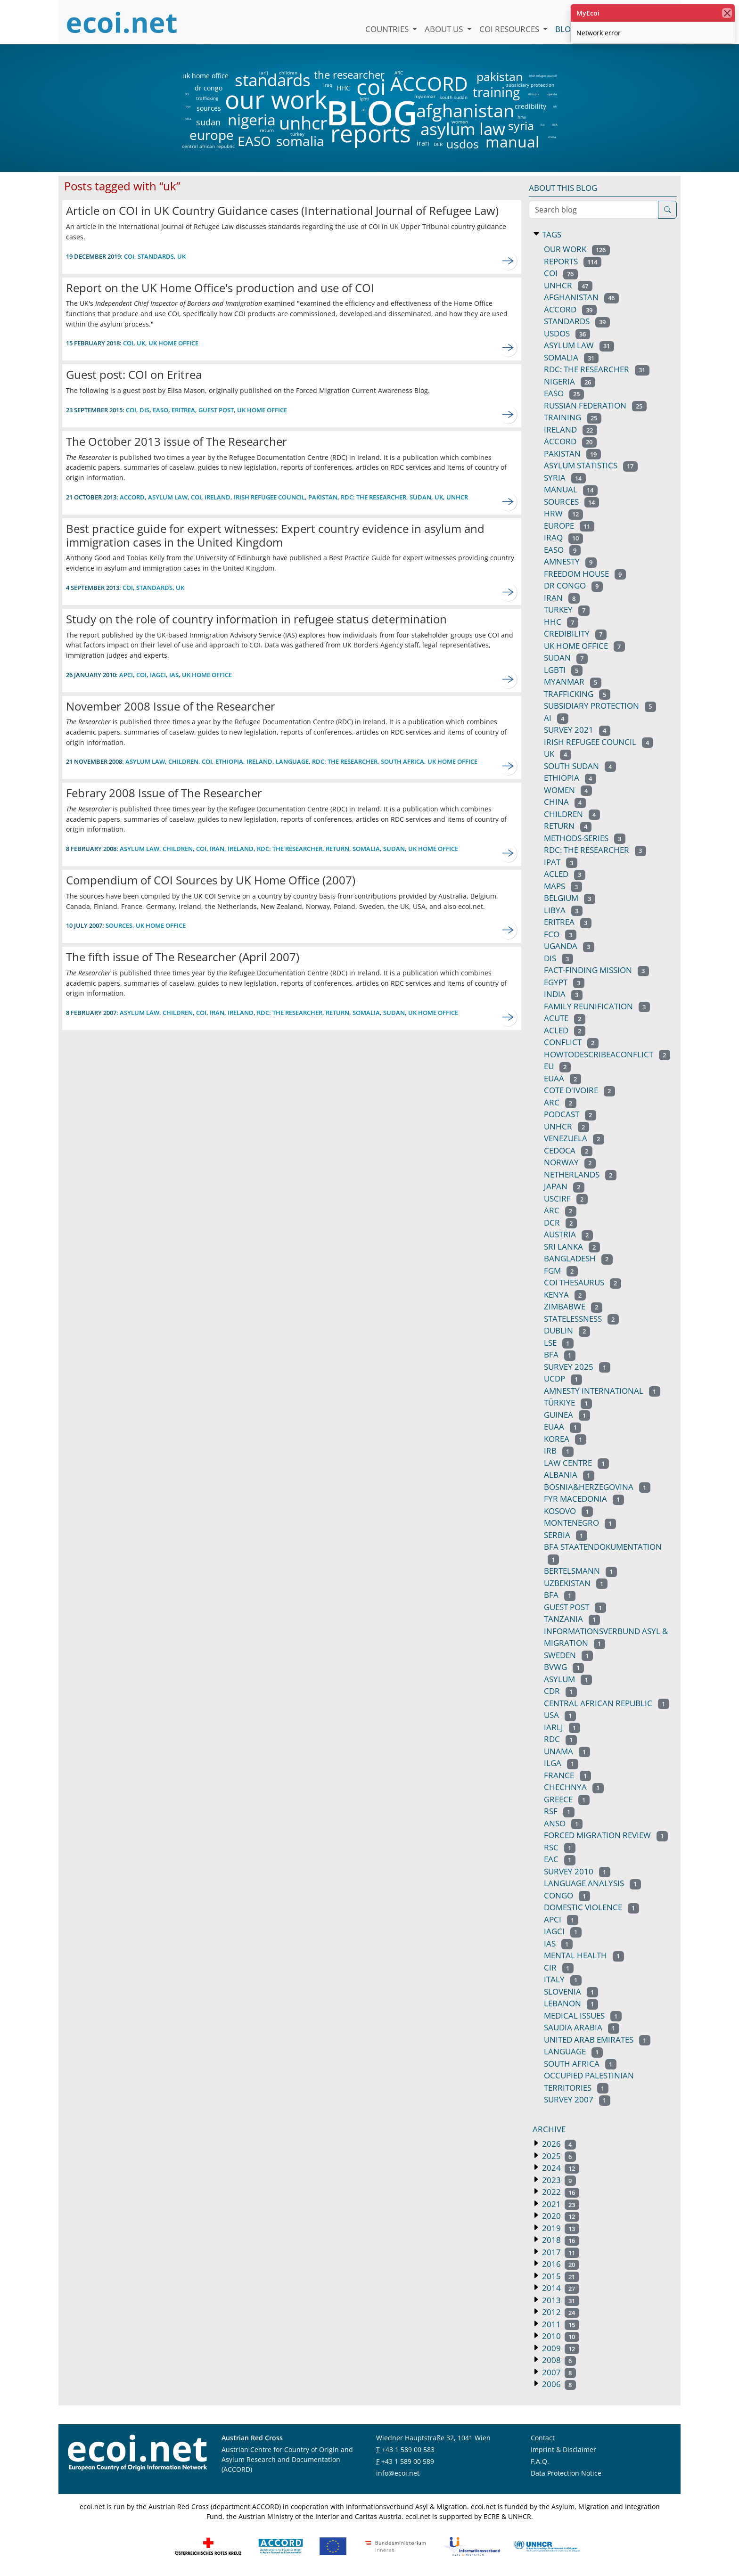 This screenshot has height=2576, width=739. Describe the element at coordinates (564, 1018) in the screenshot. I see `acute` at that location.